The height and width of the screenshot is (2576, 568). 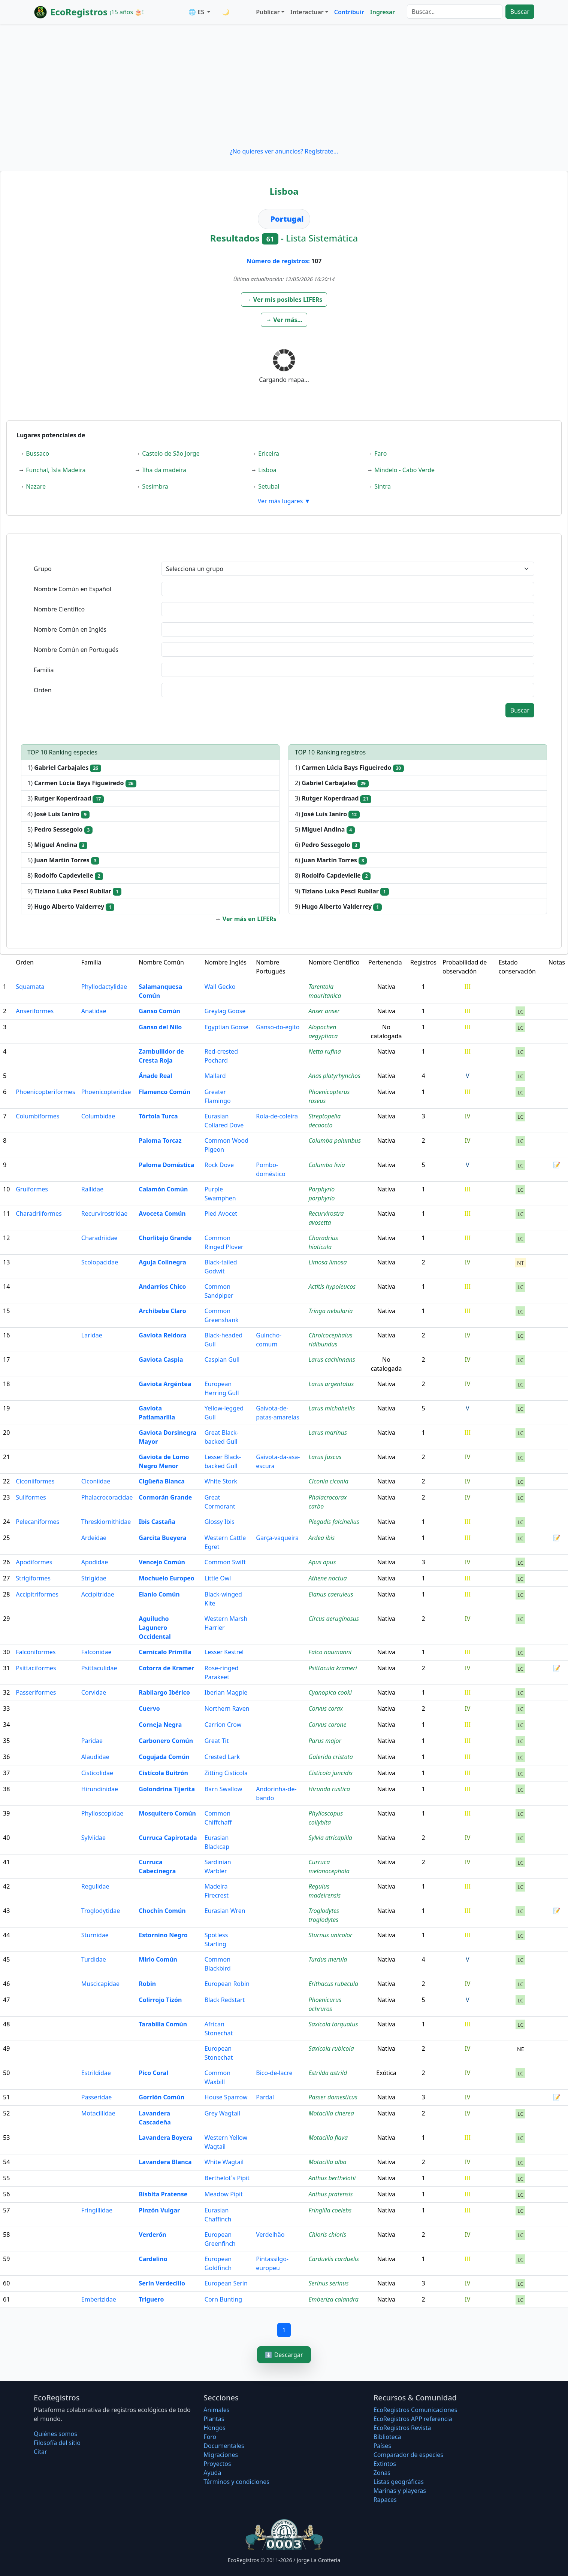 What do you see at coordinates (225, 1011) in the screenshot?
I see `Greylag Goose` at bounding box center [225, 1011].